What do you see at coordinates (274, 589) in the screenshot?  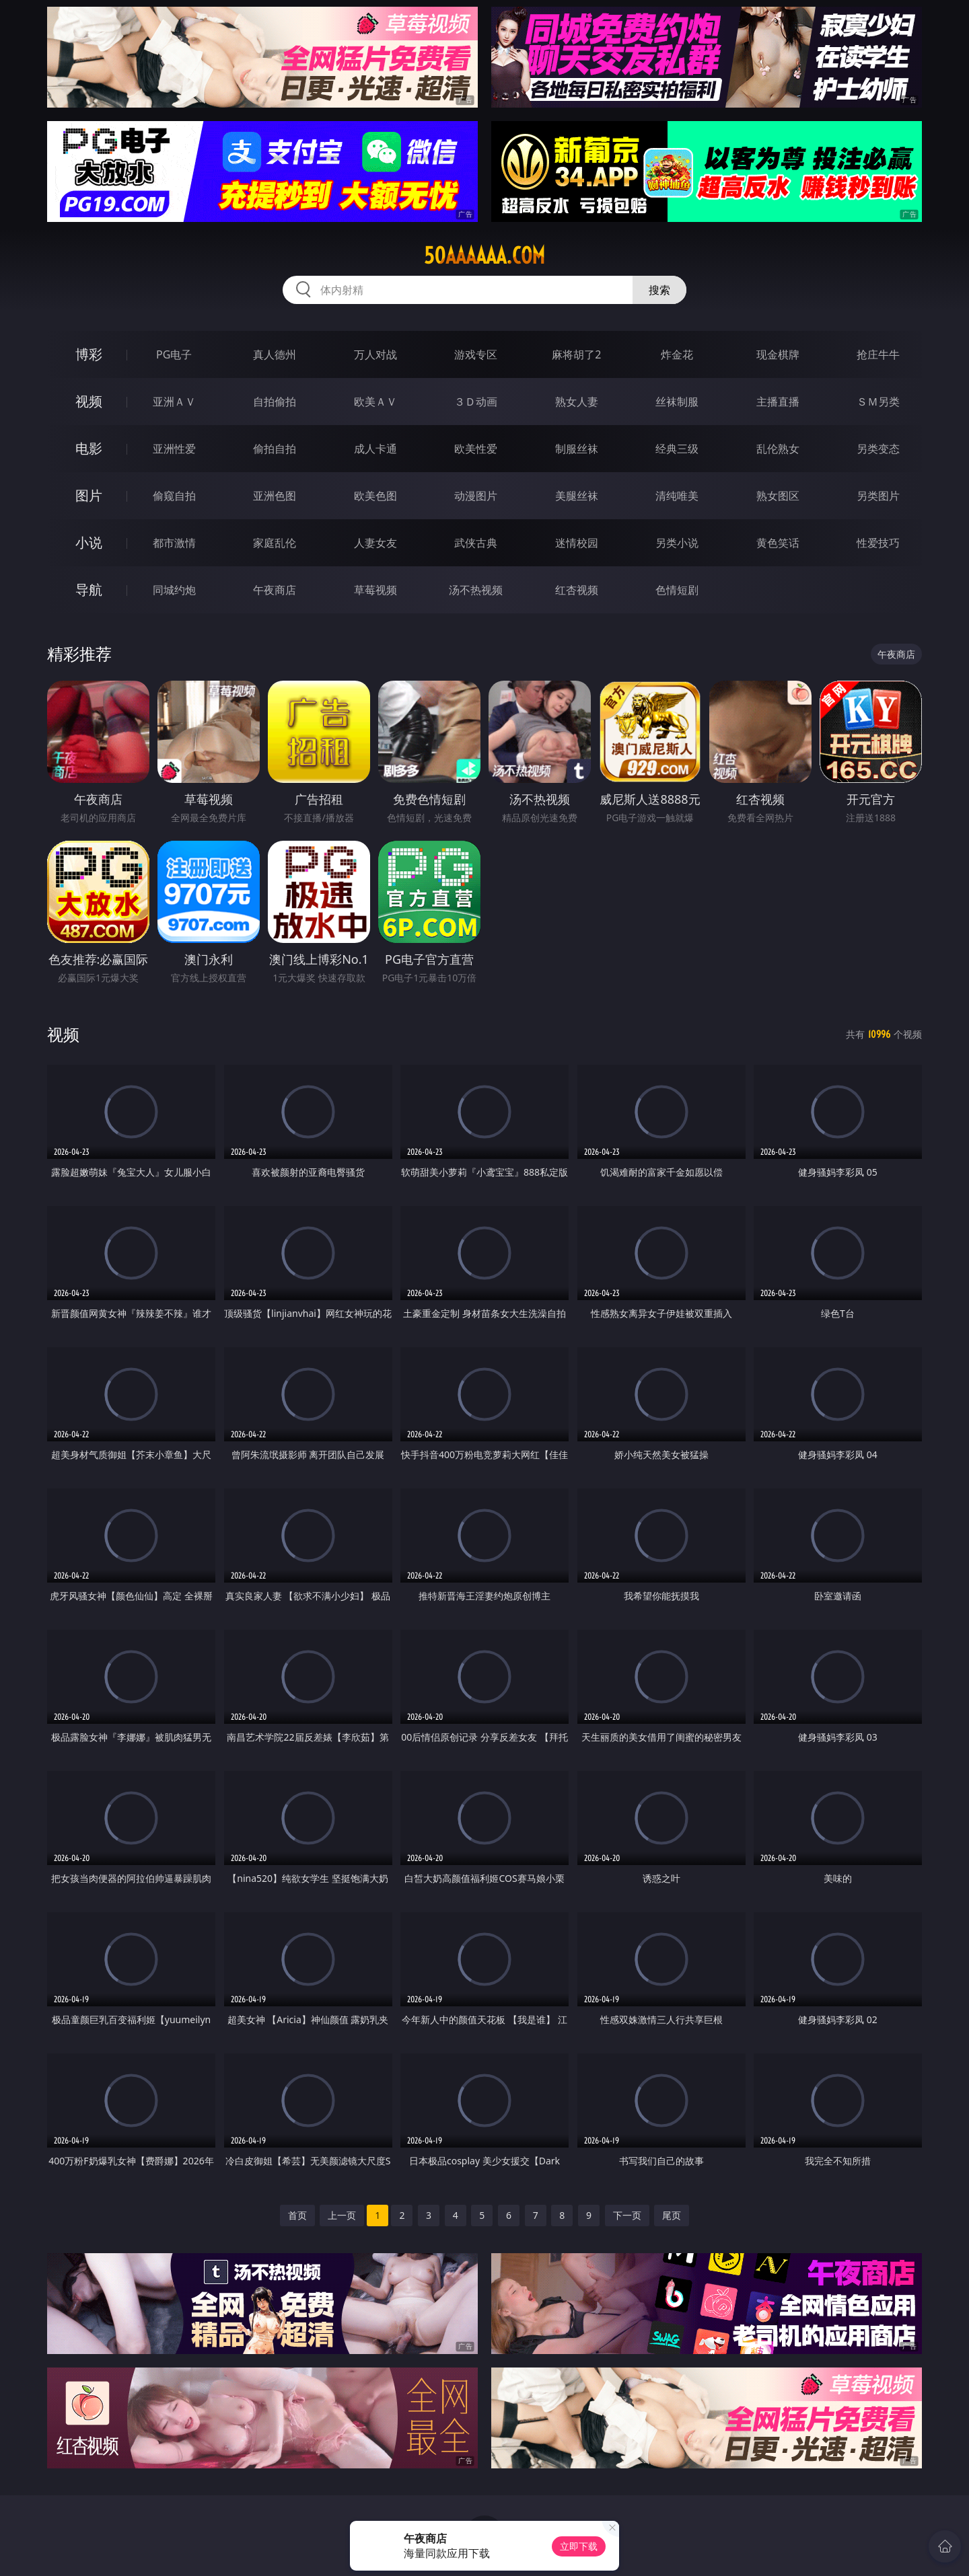 I see `午夜商店` at bounding box center [274, 589].